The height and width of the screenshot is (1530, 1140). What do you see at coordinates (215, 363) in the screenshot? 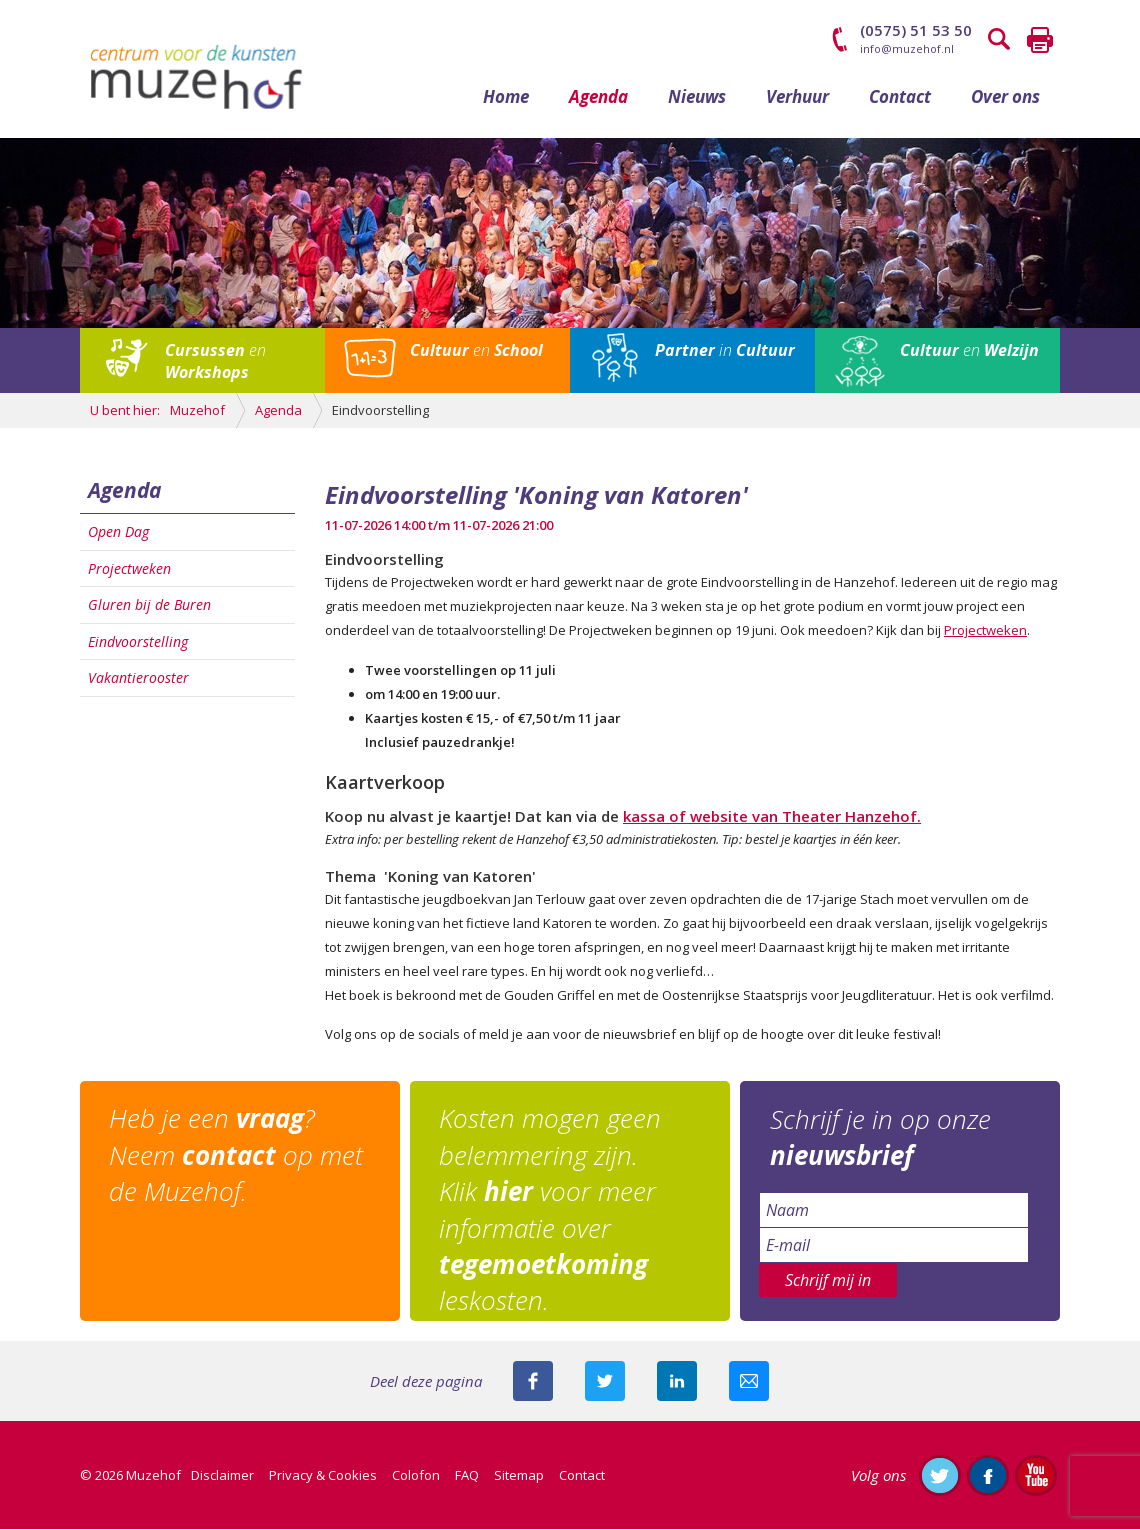
I see `en` at bounding box center [215, 363].